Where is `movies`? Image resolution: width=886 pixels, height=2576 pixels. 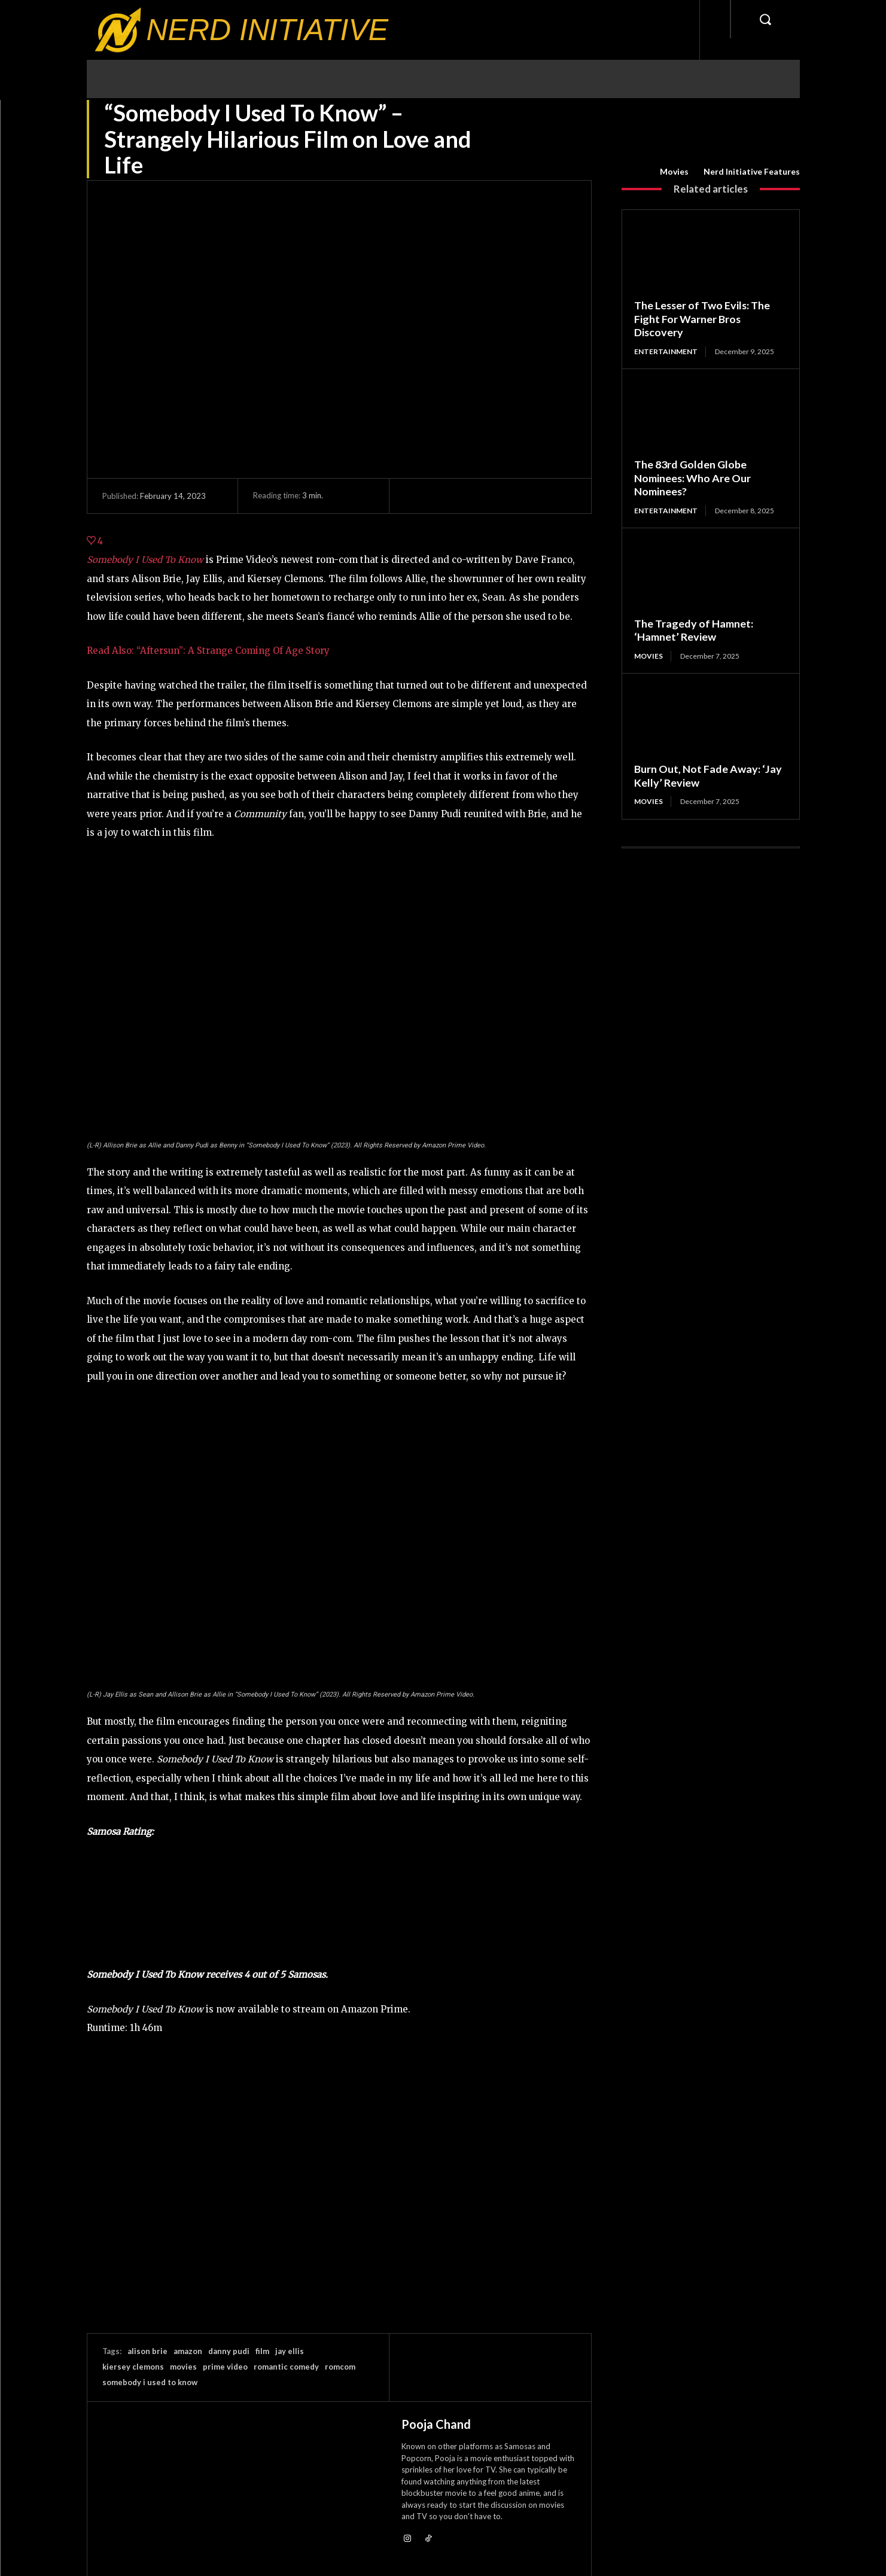 movies is located at coordinates (183, 2366).